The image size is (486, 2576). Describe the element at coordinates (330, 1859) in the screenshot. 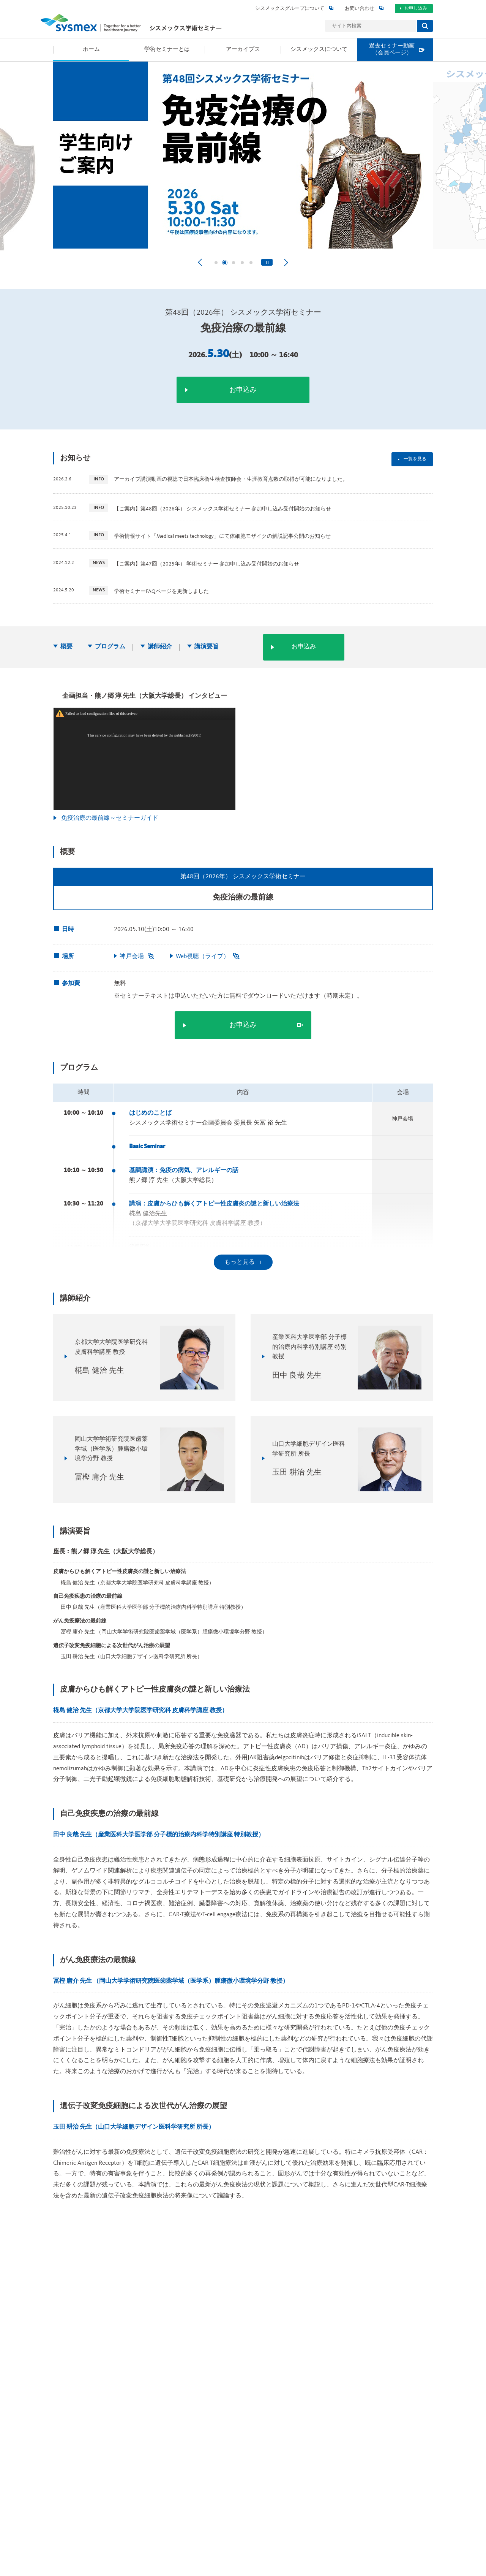

I see `アーカイブス` at that location.